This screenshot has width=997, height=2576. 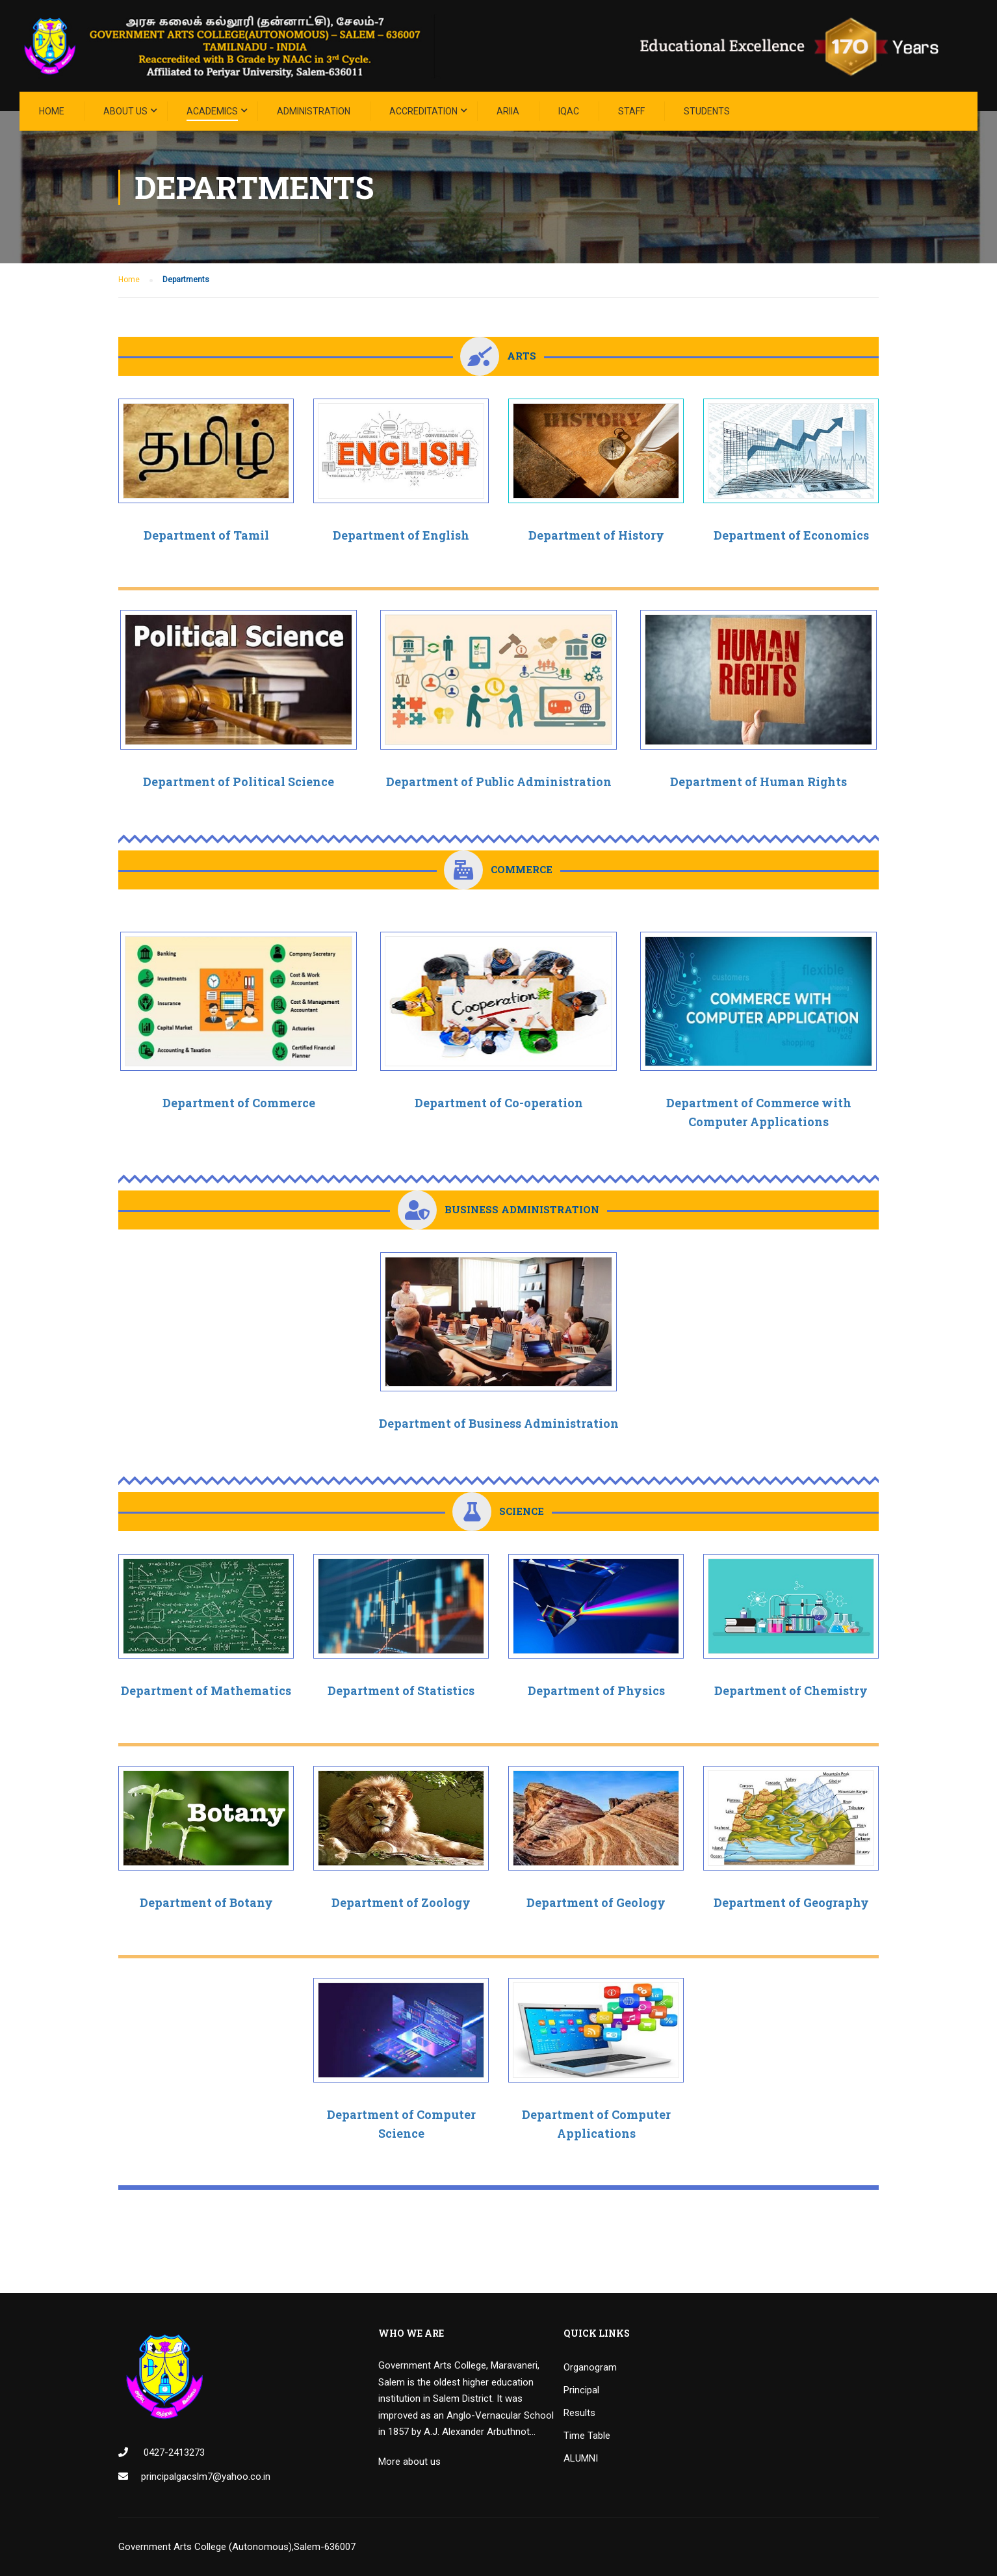 I want to click on ALUMNI, so click(x=580, y=2458).